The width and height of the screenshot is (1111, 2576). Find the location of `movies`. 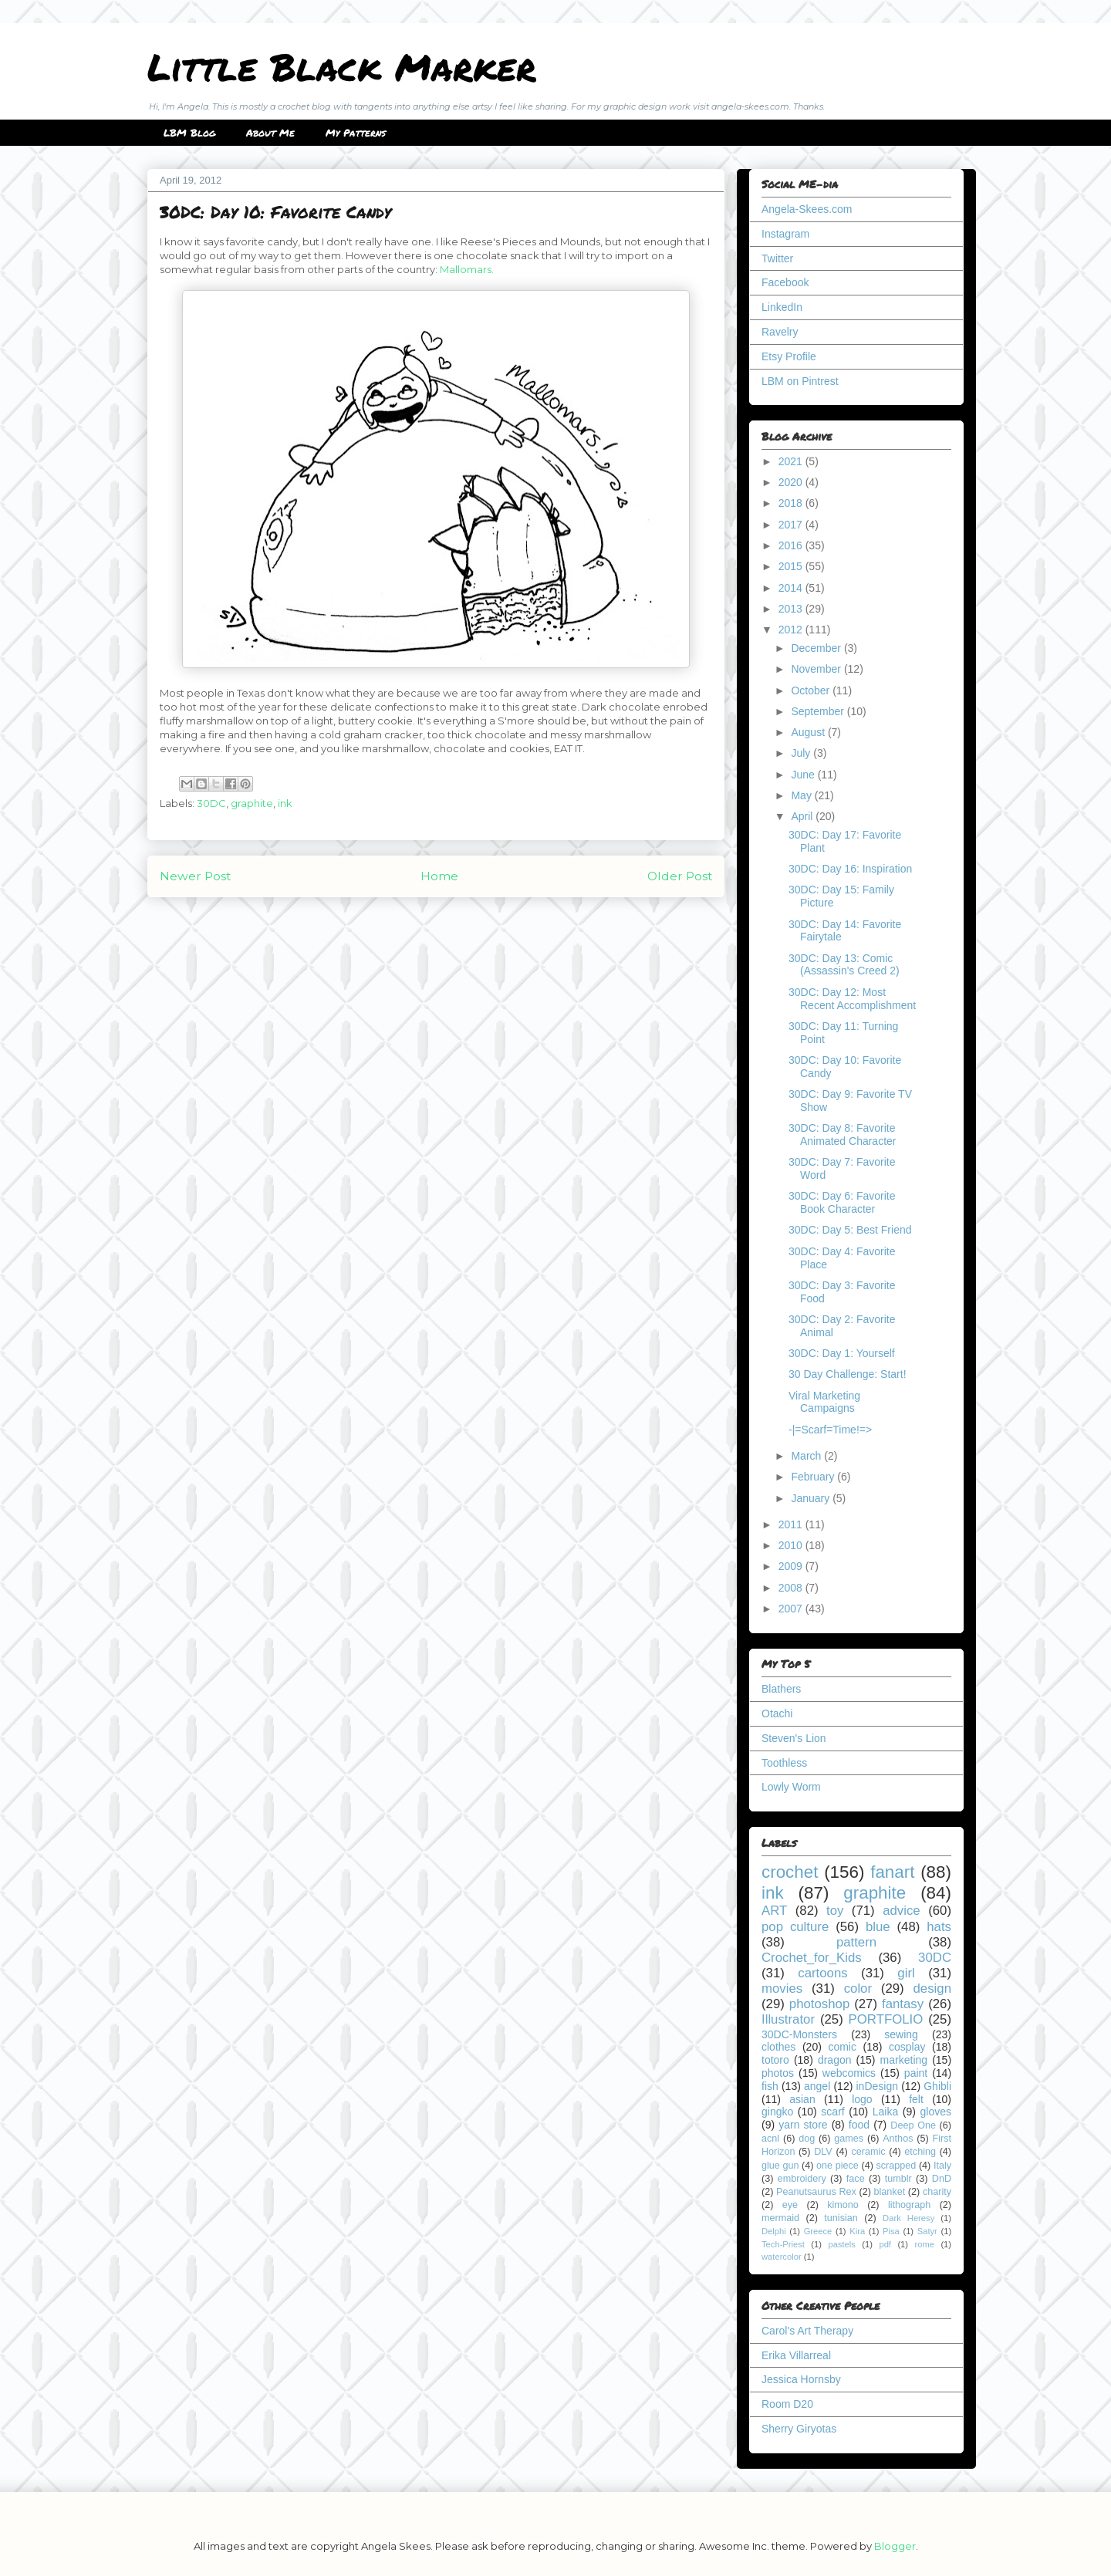

movies is located at coordinates (781, 1988).